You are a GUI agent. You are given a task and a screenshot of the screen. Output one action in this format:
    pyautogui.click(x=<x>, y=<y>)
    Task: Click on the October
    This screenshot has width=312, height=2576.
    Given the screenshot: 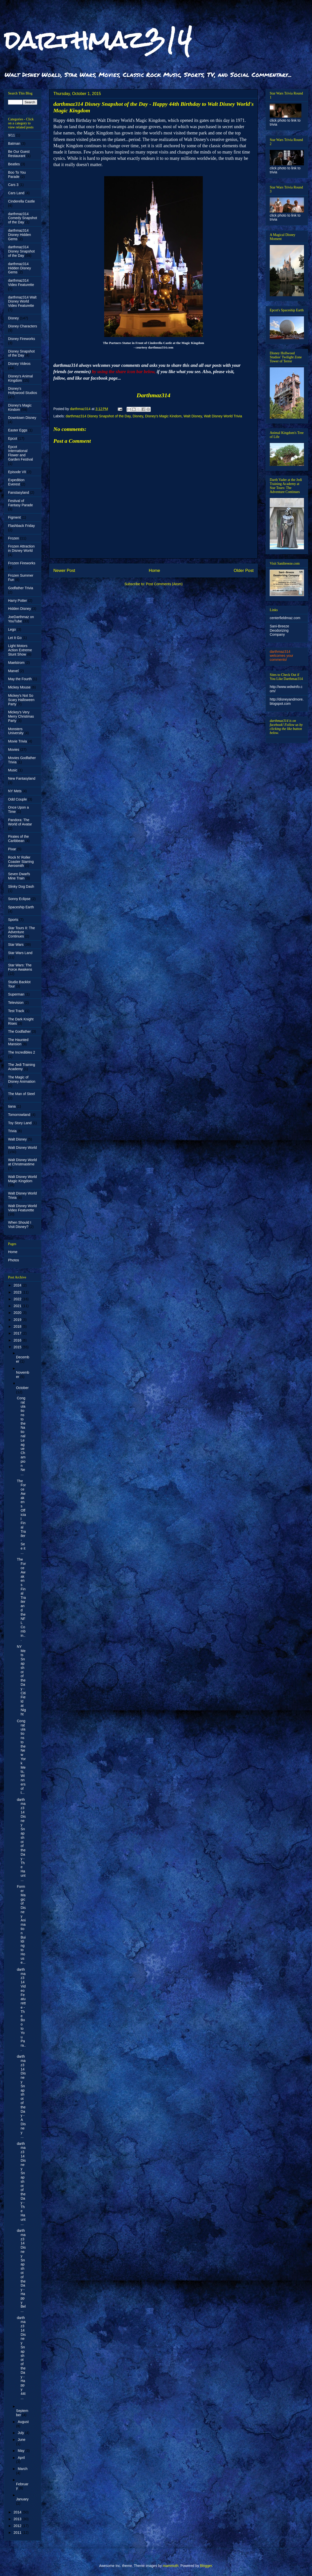 What is the action you would take?
    pyautogui.click(x=22, y=1388)
    